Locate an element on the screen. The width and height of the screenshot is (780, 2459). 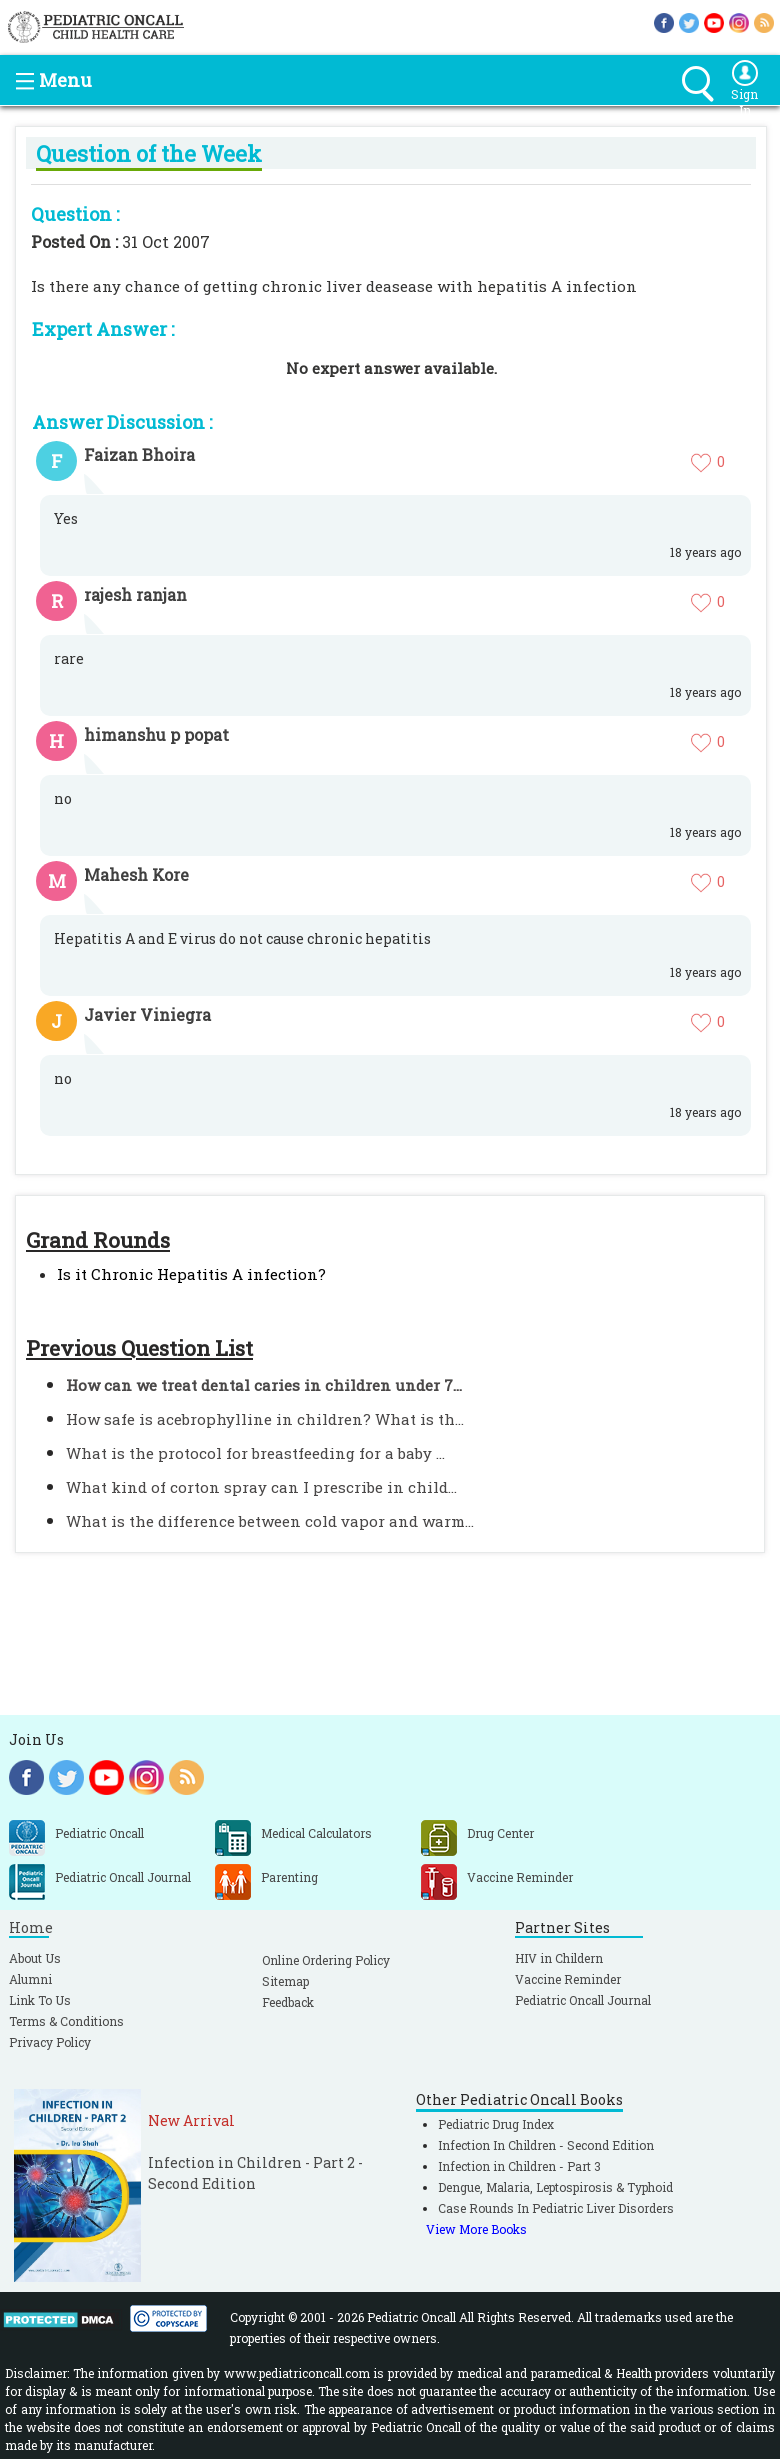
About Us is located at coordinates (35, 1958).